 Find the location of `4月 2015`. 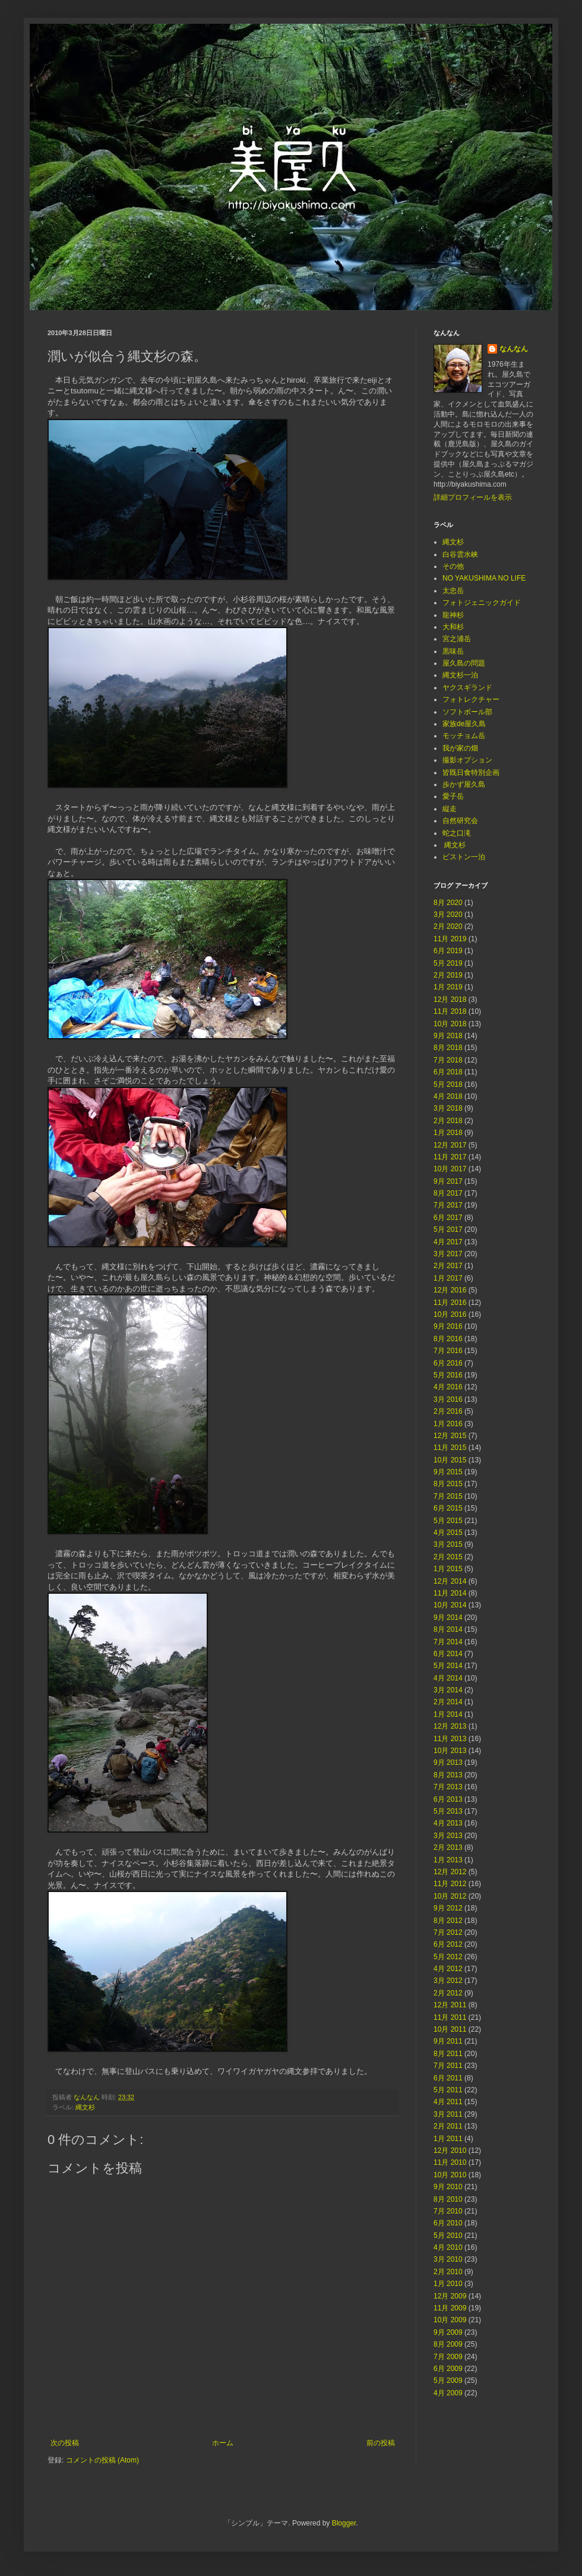

4月 2015 is located at coordinates (448, 1532).